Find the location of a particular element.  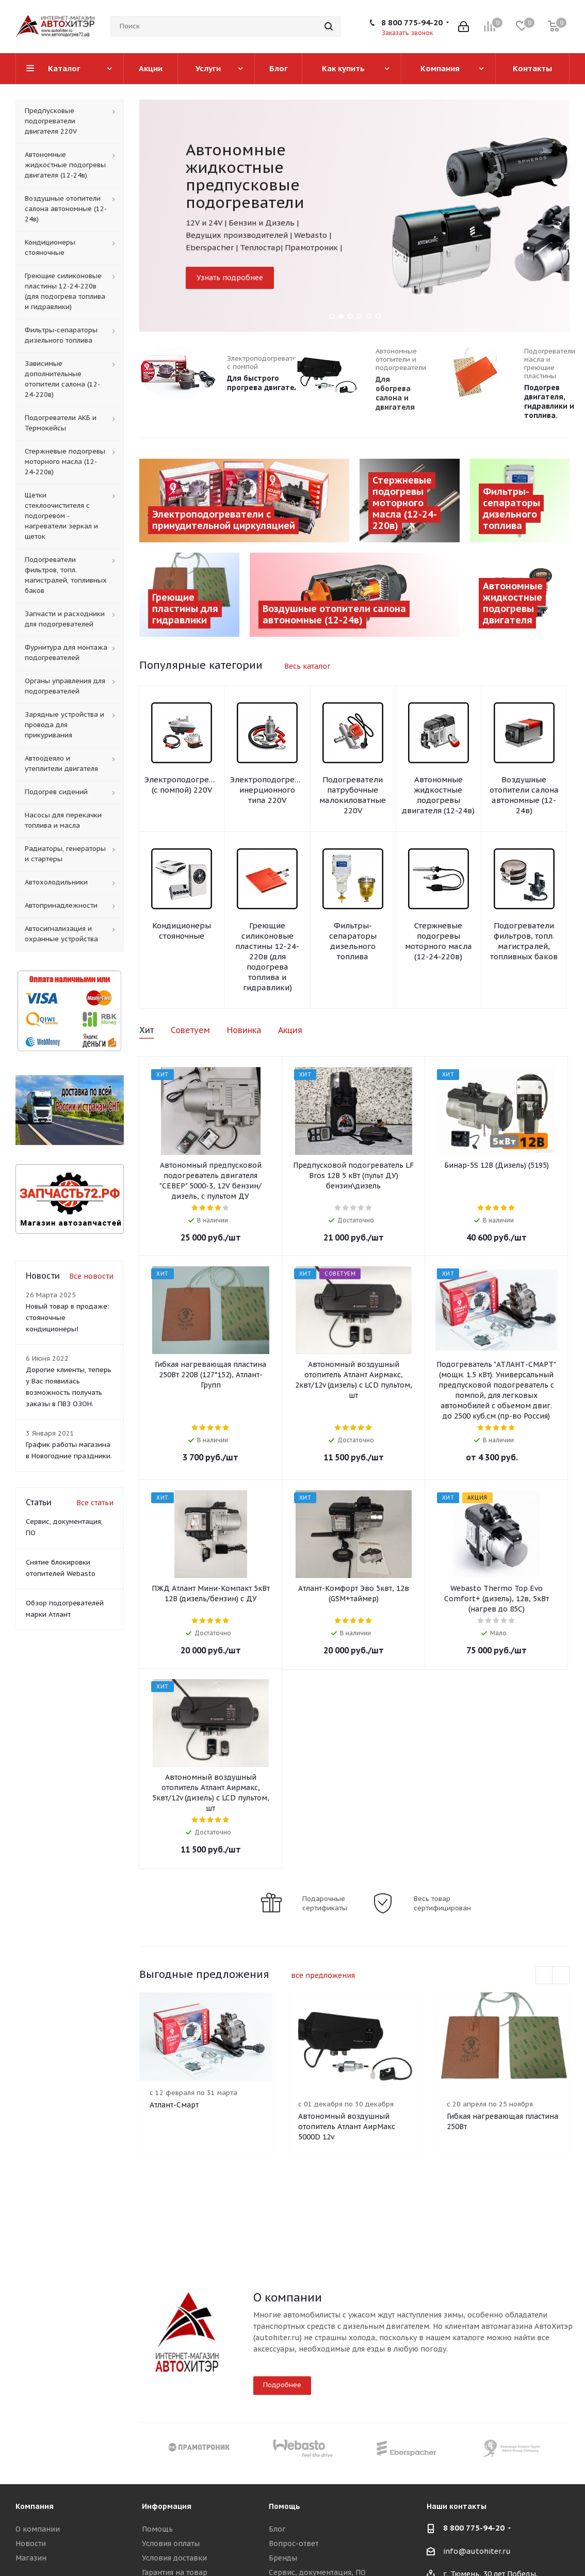

Новости is located at coordinates (30, 2543).